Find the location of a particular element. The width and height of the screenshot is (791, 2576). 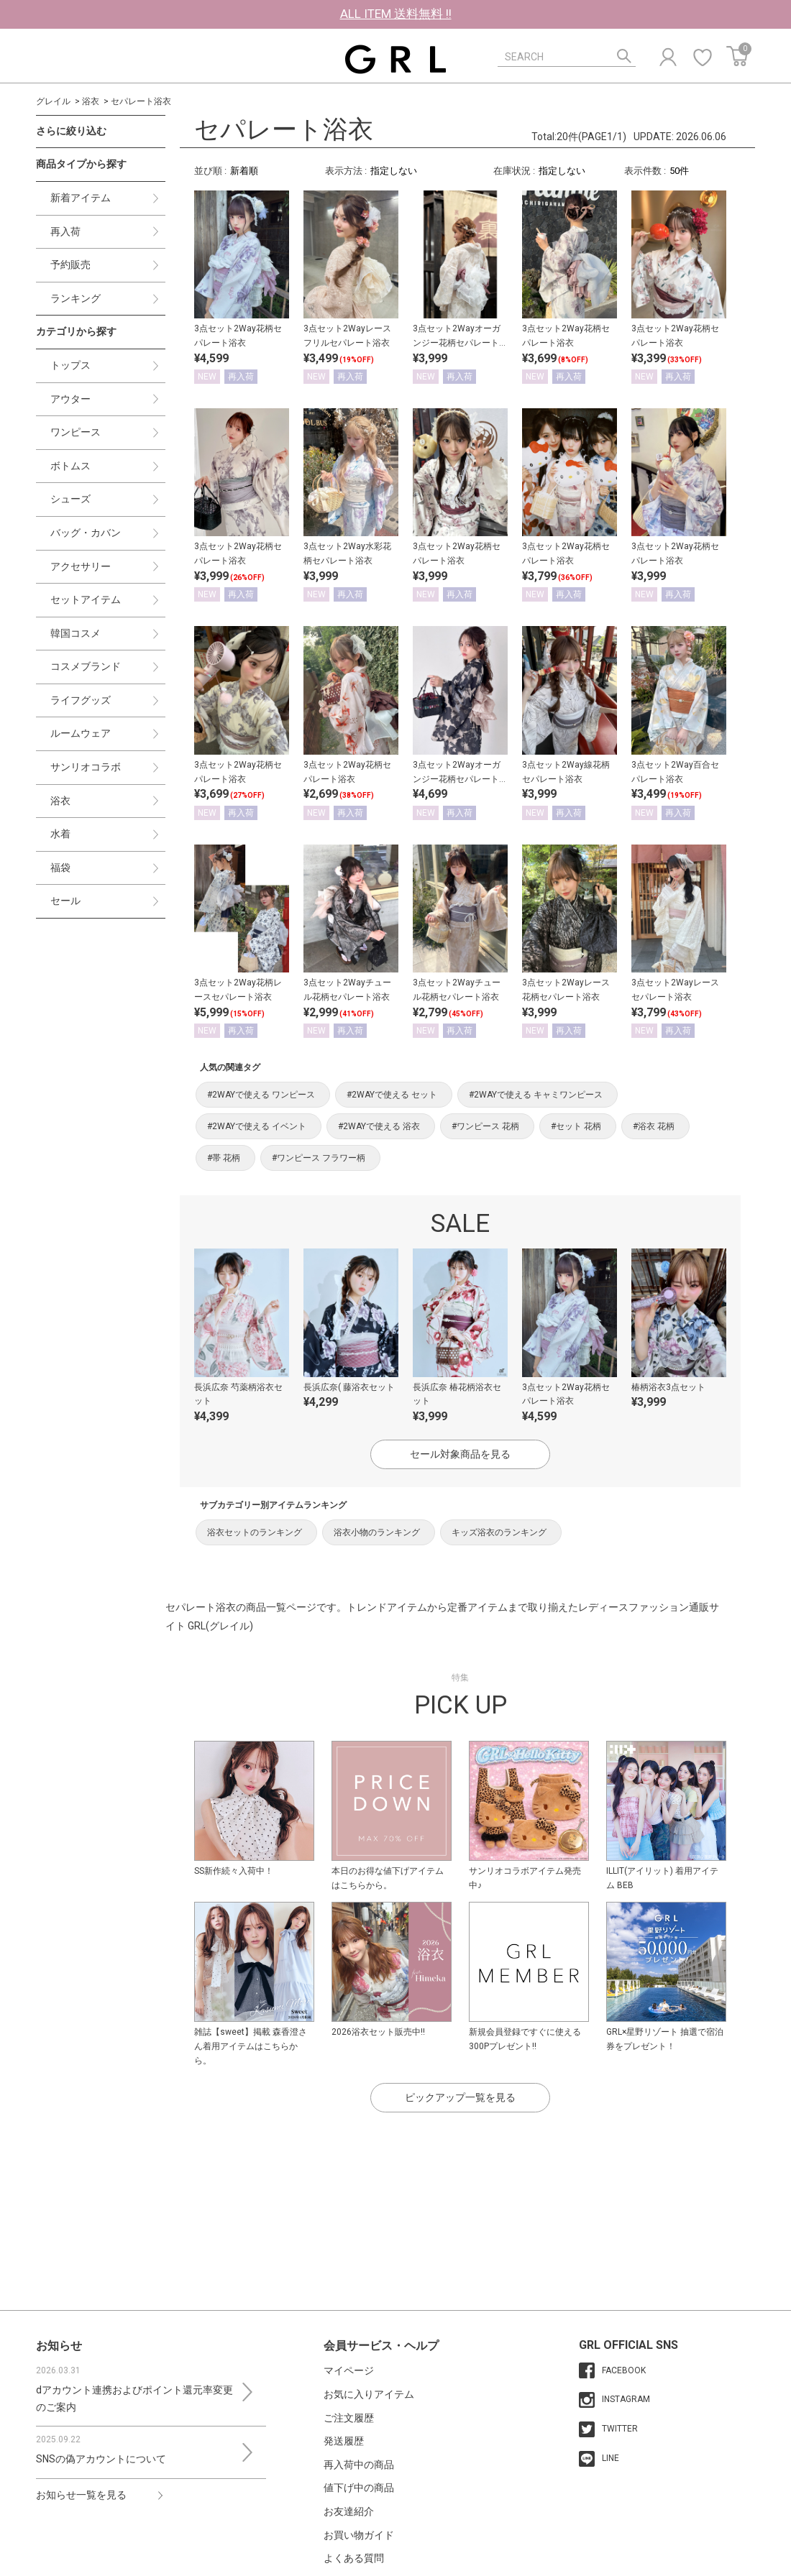

マイページ is located at coordinates (349, 2370).